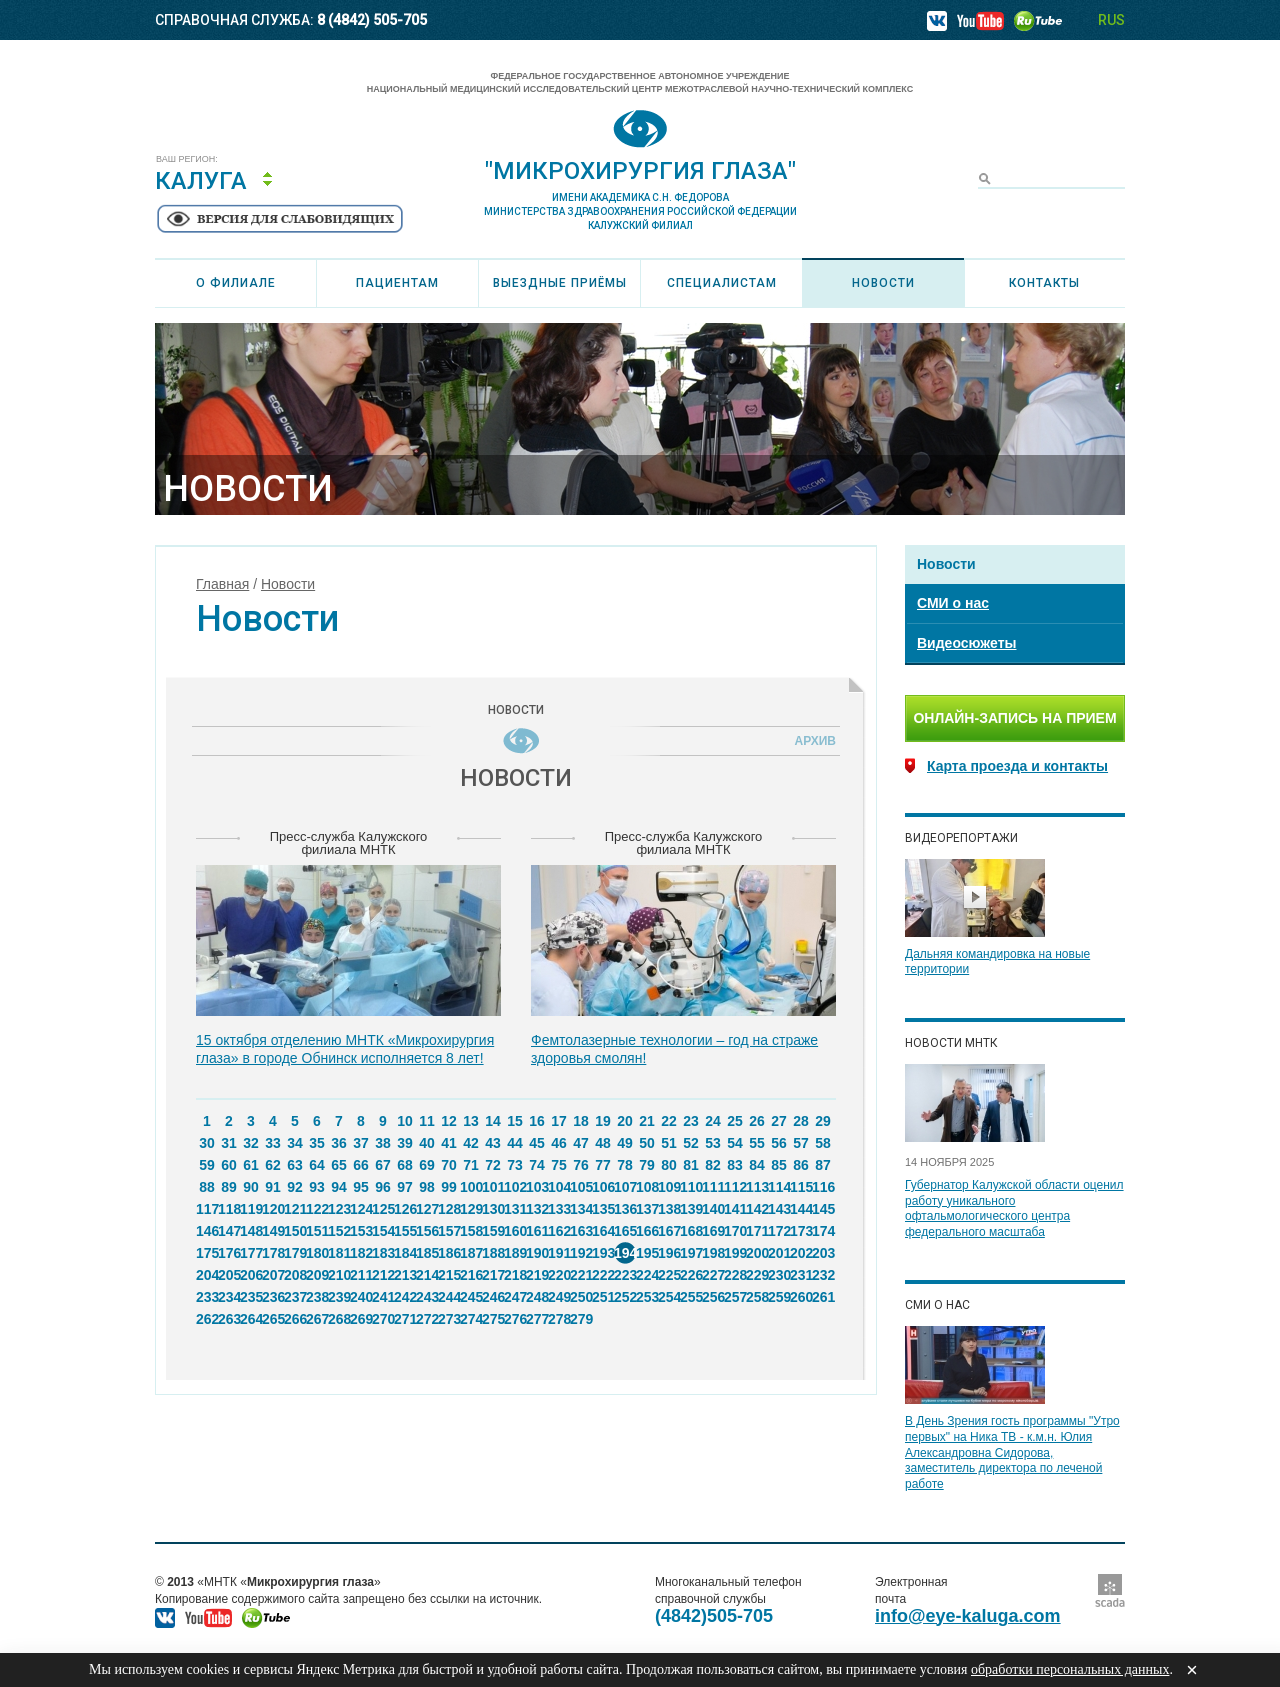  I want to click on 46, so click(559, 1143).